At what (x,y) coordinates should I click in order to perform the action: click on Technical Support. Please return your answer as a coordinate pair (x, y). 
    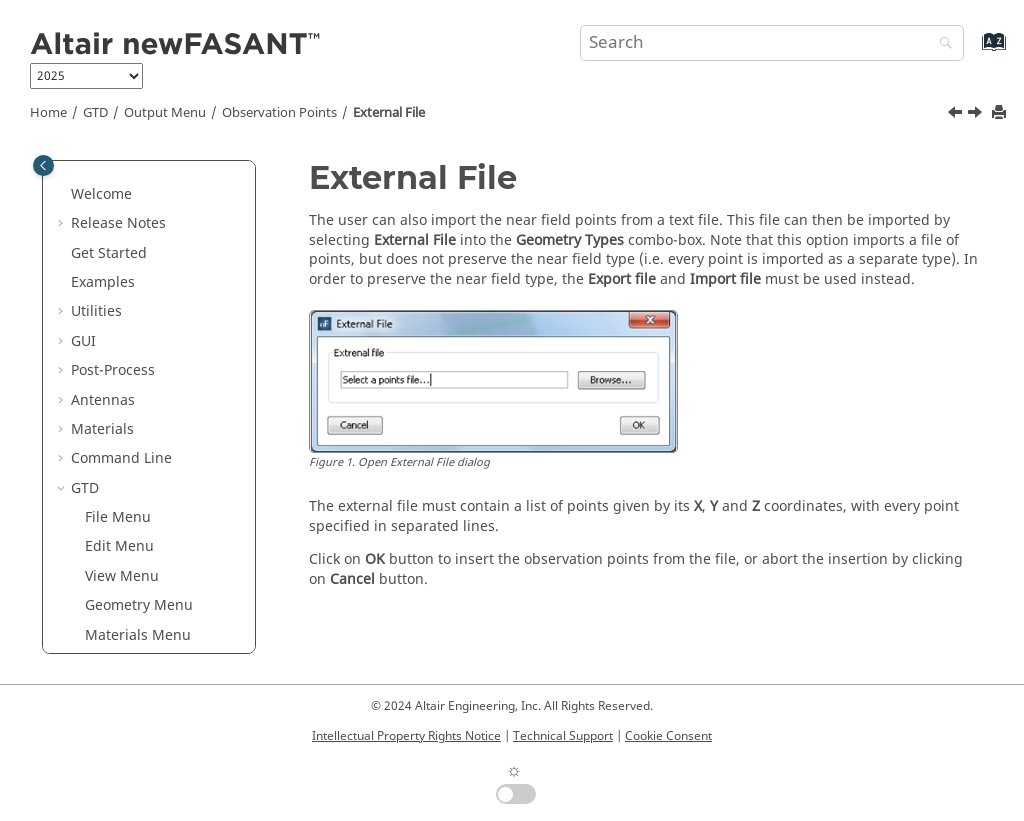
    Looking at the image, I should click on (563, 736).